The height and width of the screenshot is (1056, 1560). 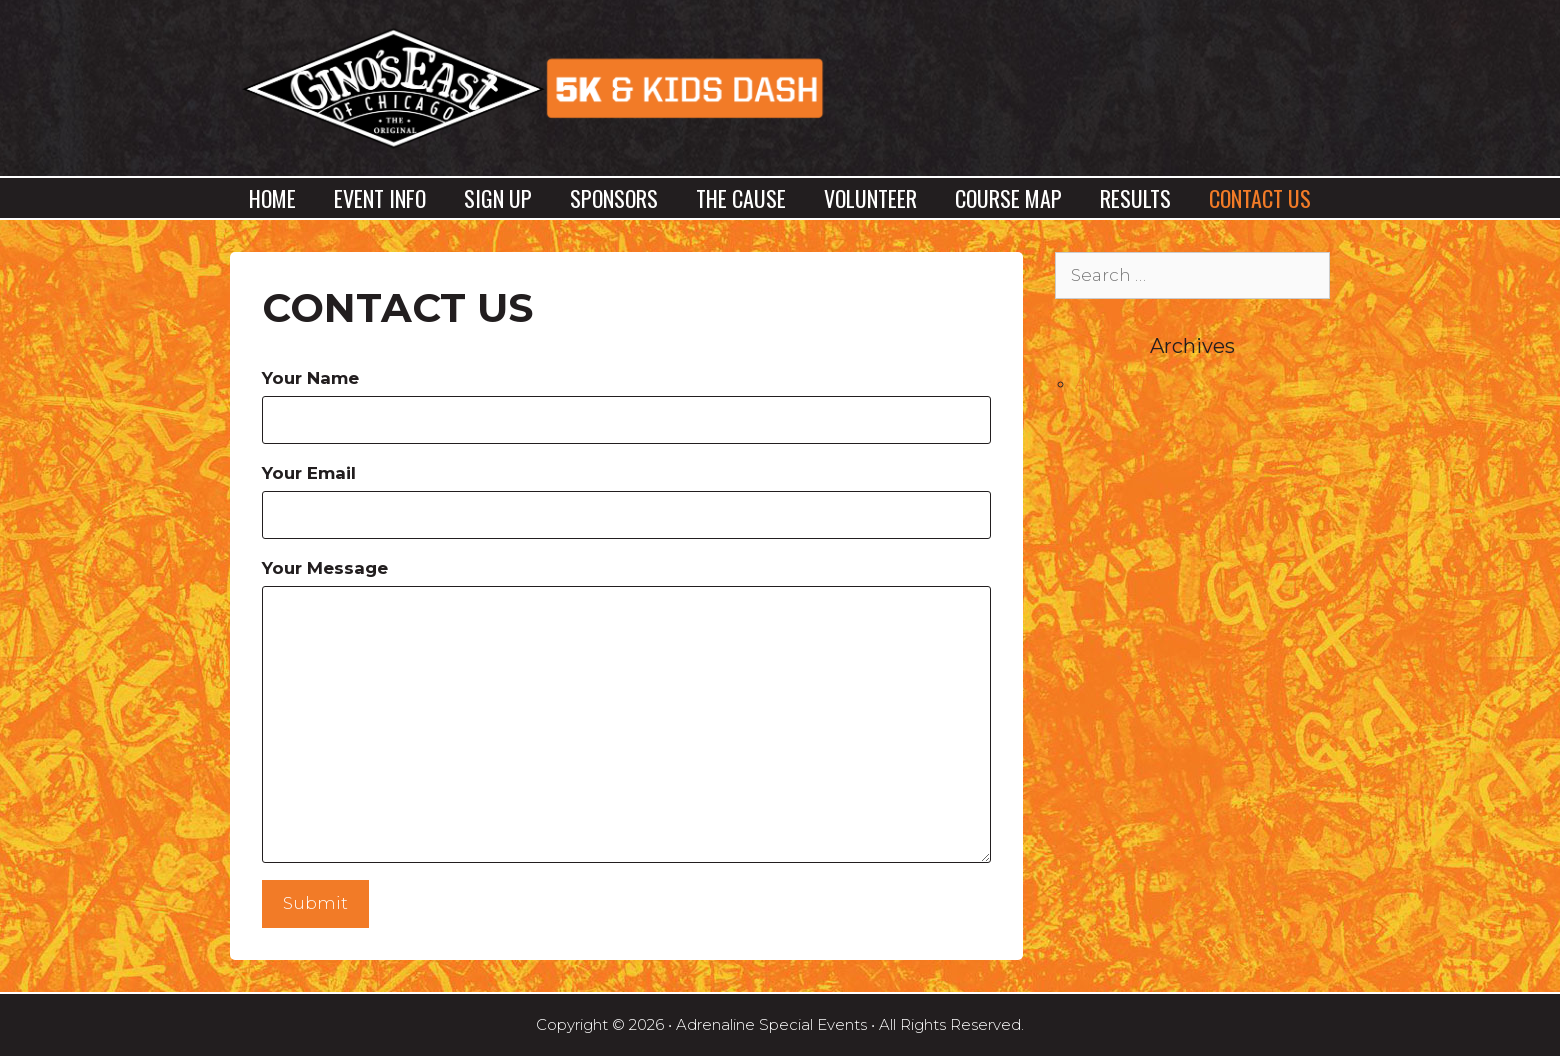 I want to click on Sponsors, so click(x=614, y=198).